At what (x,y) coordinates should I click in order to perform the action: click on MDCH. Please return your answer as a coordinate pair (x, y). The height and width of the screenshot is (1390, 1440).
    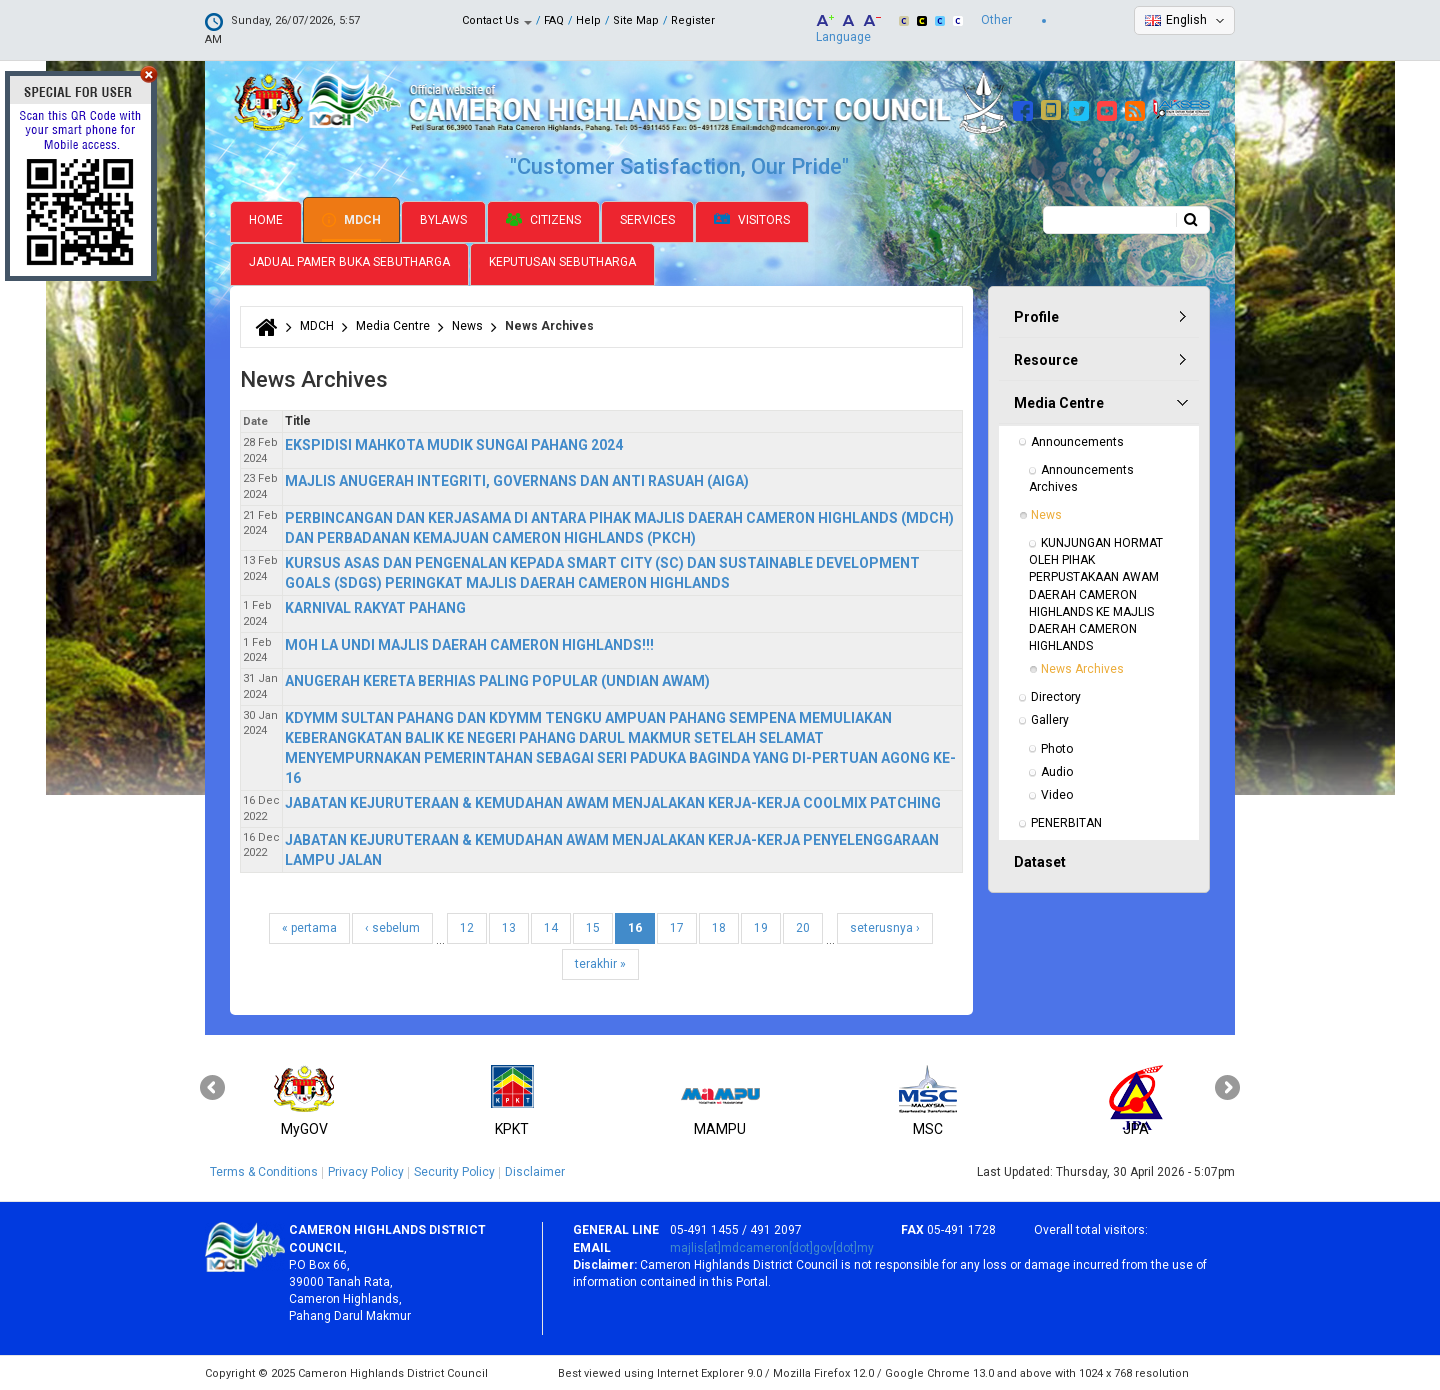
    Looking at the image, I should click on (351, 218).